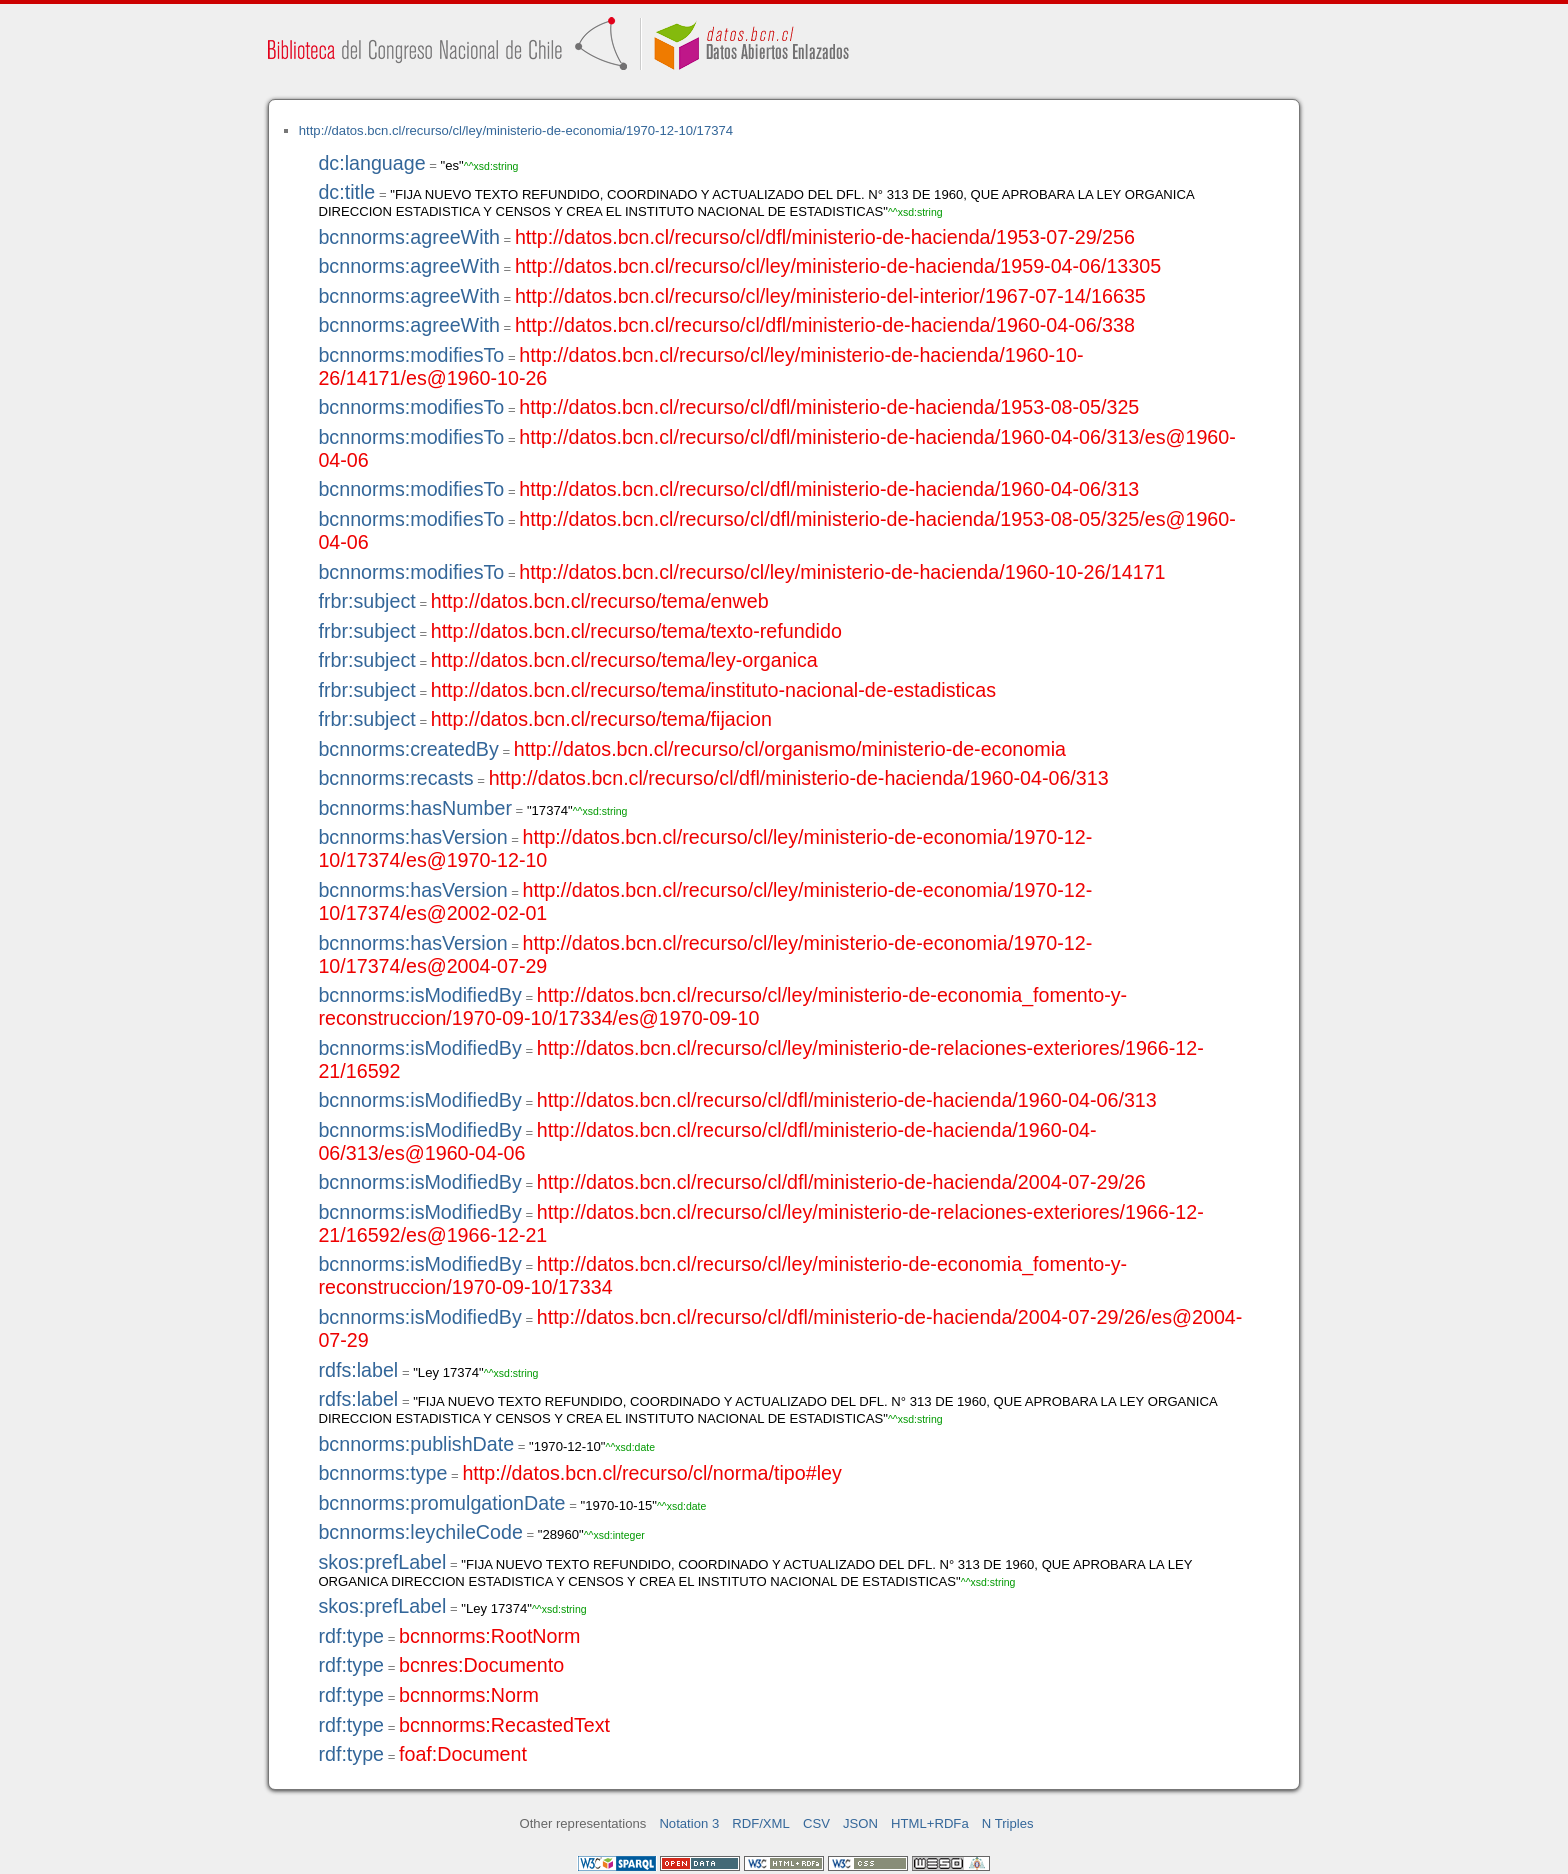  I want to click on bcnnorms:agreeWith, so click(409, 237).